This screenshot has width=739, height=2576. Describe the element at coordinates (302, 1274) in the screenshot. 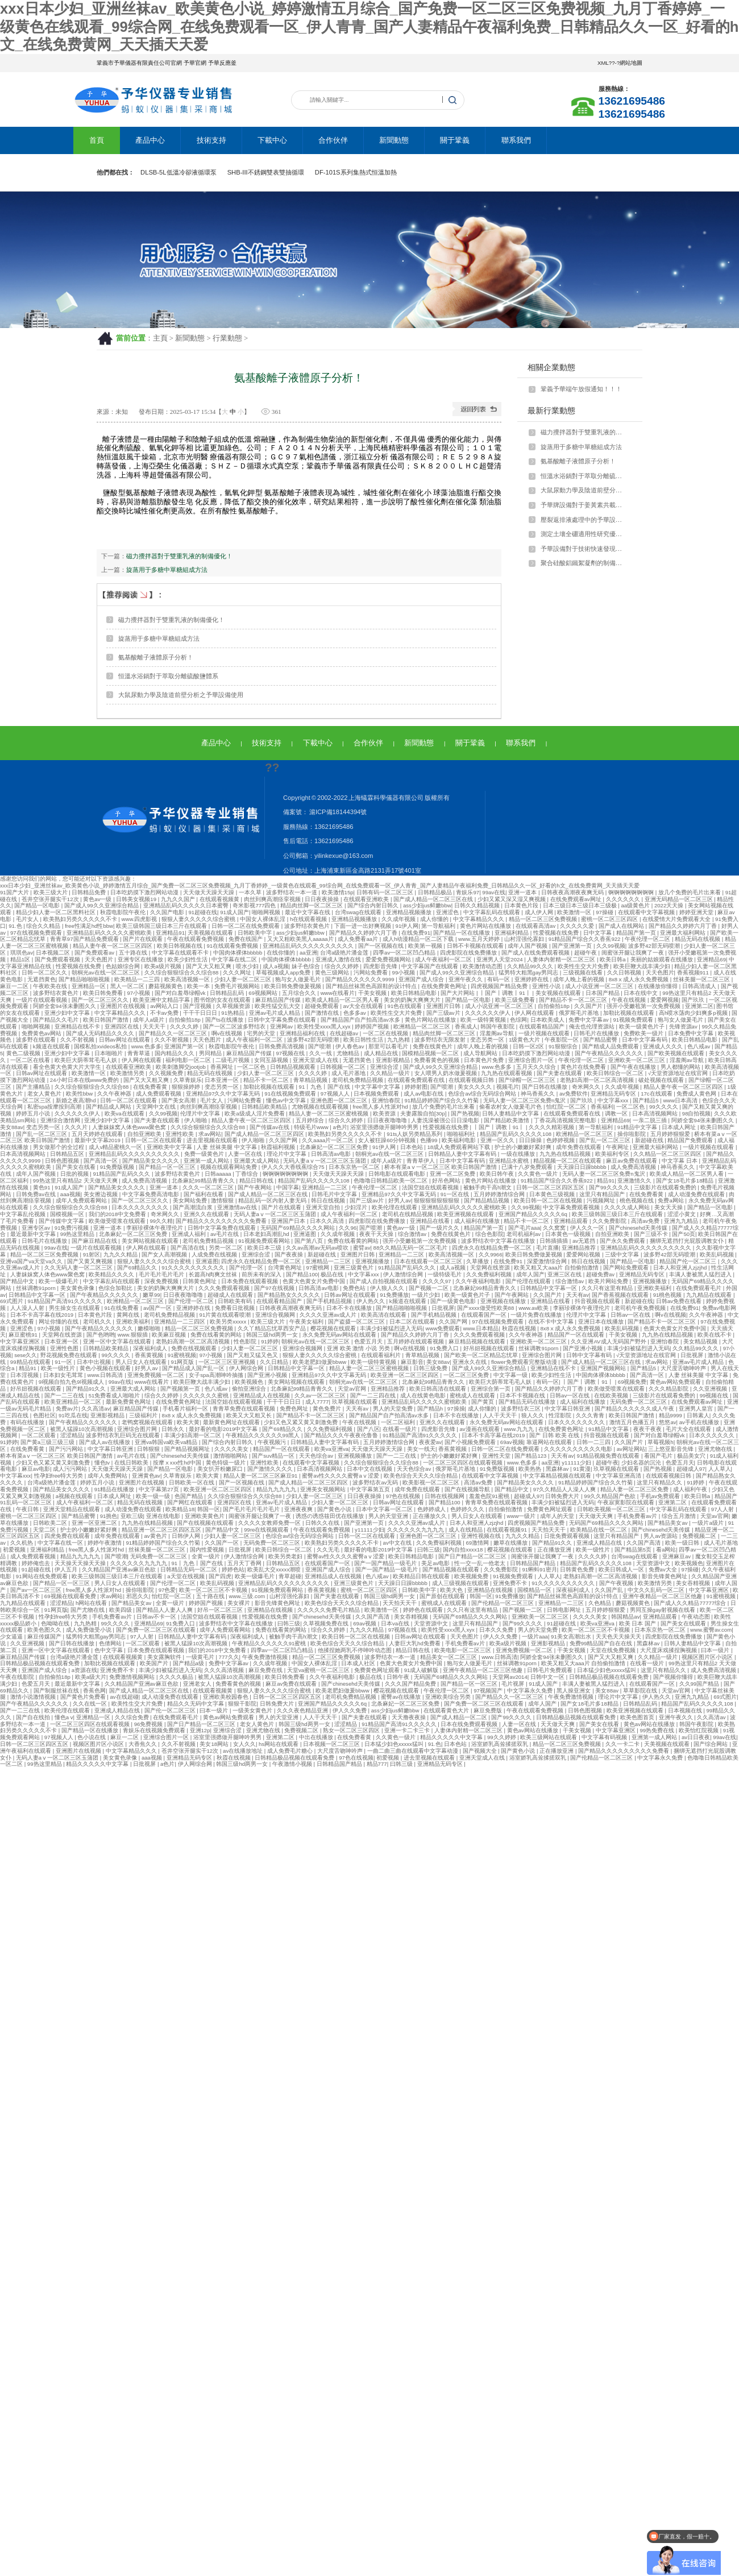

I see `国产精品100` at that location.